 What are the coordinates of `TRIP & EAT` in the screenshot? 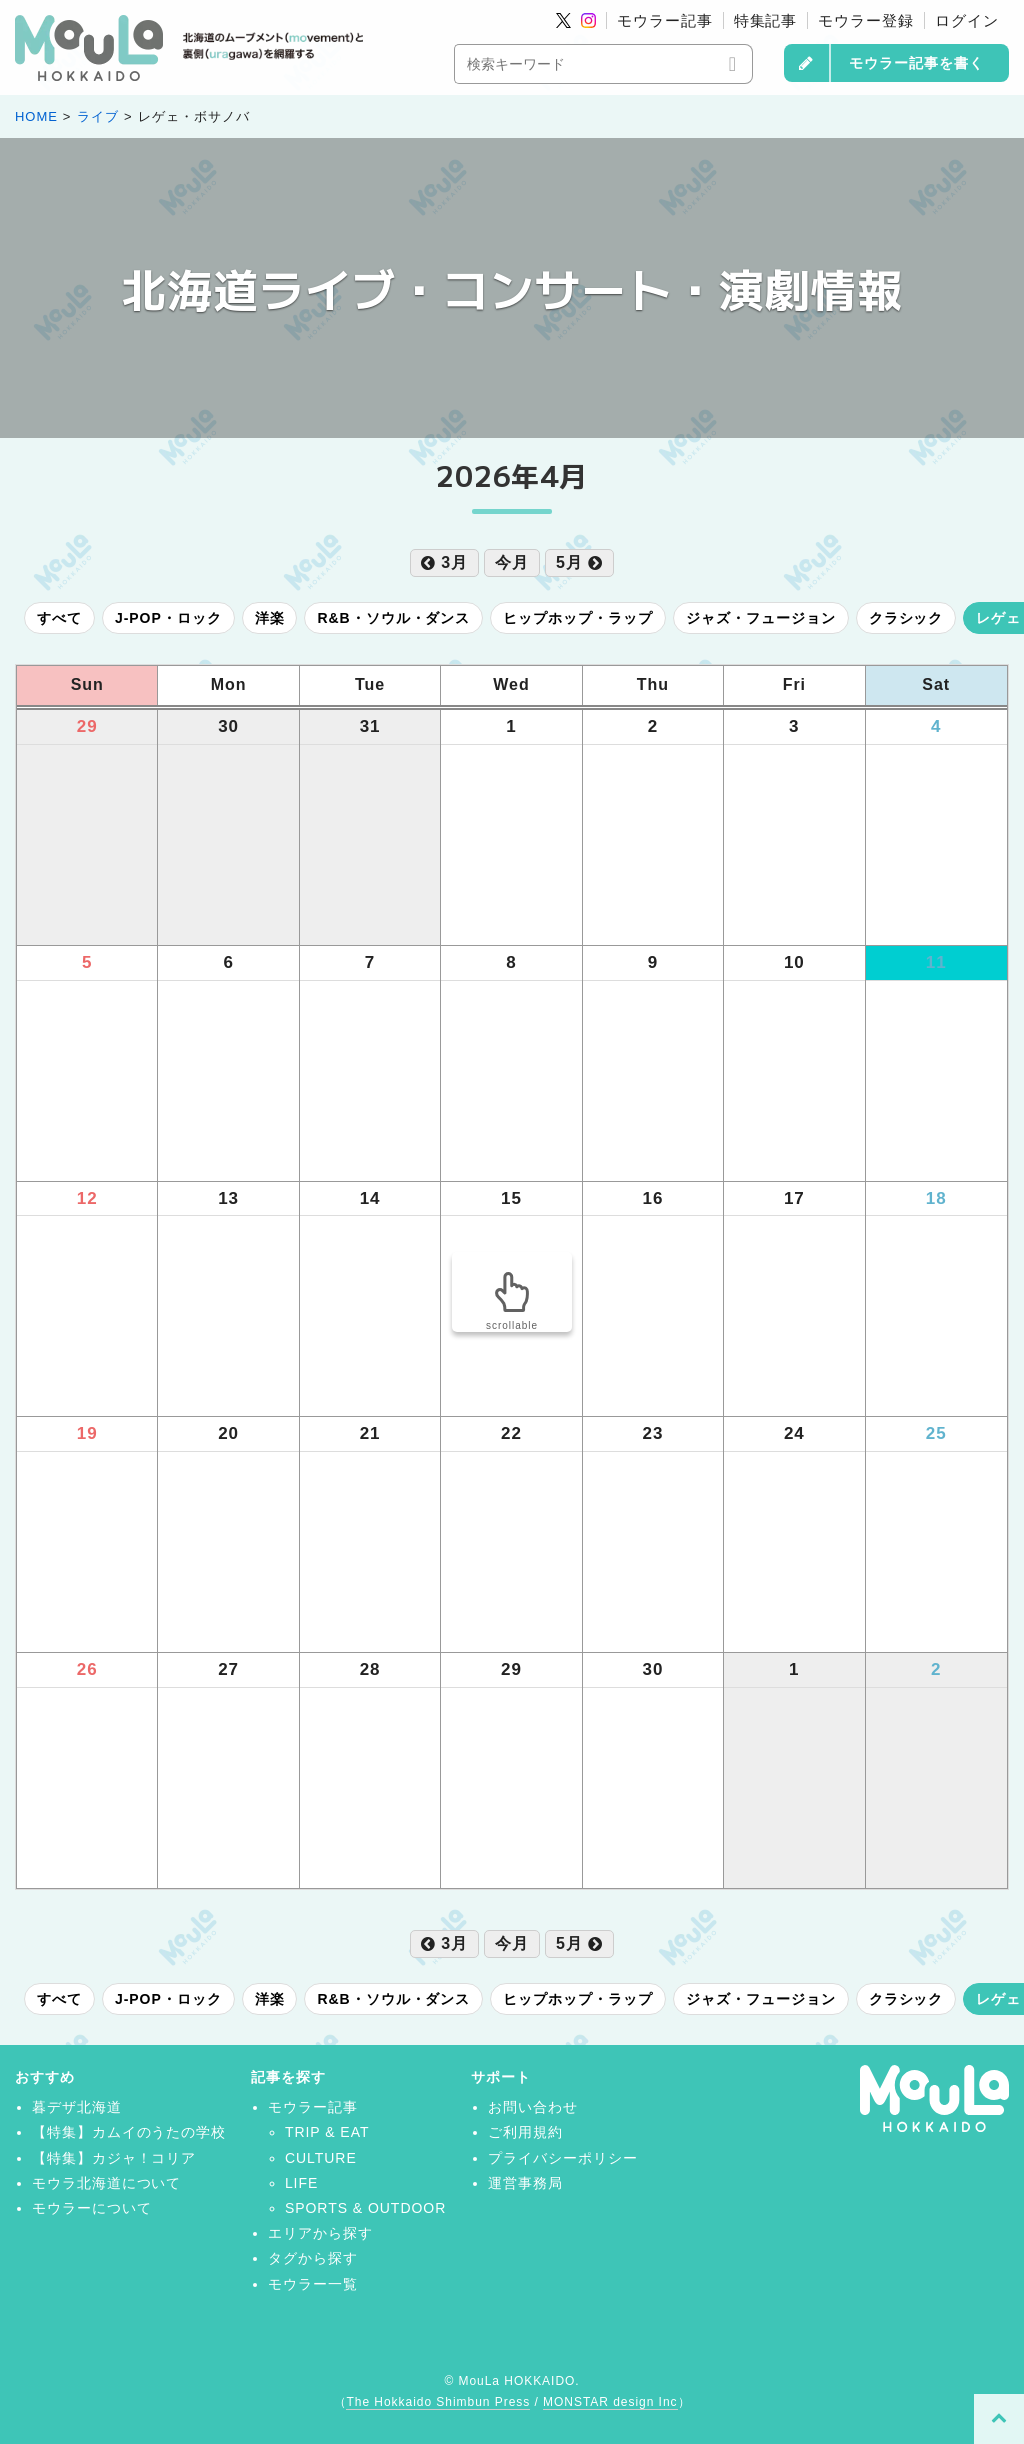 It's located at (327, 2132).